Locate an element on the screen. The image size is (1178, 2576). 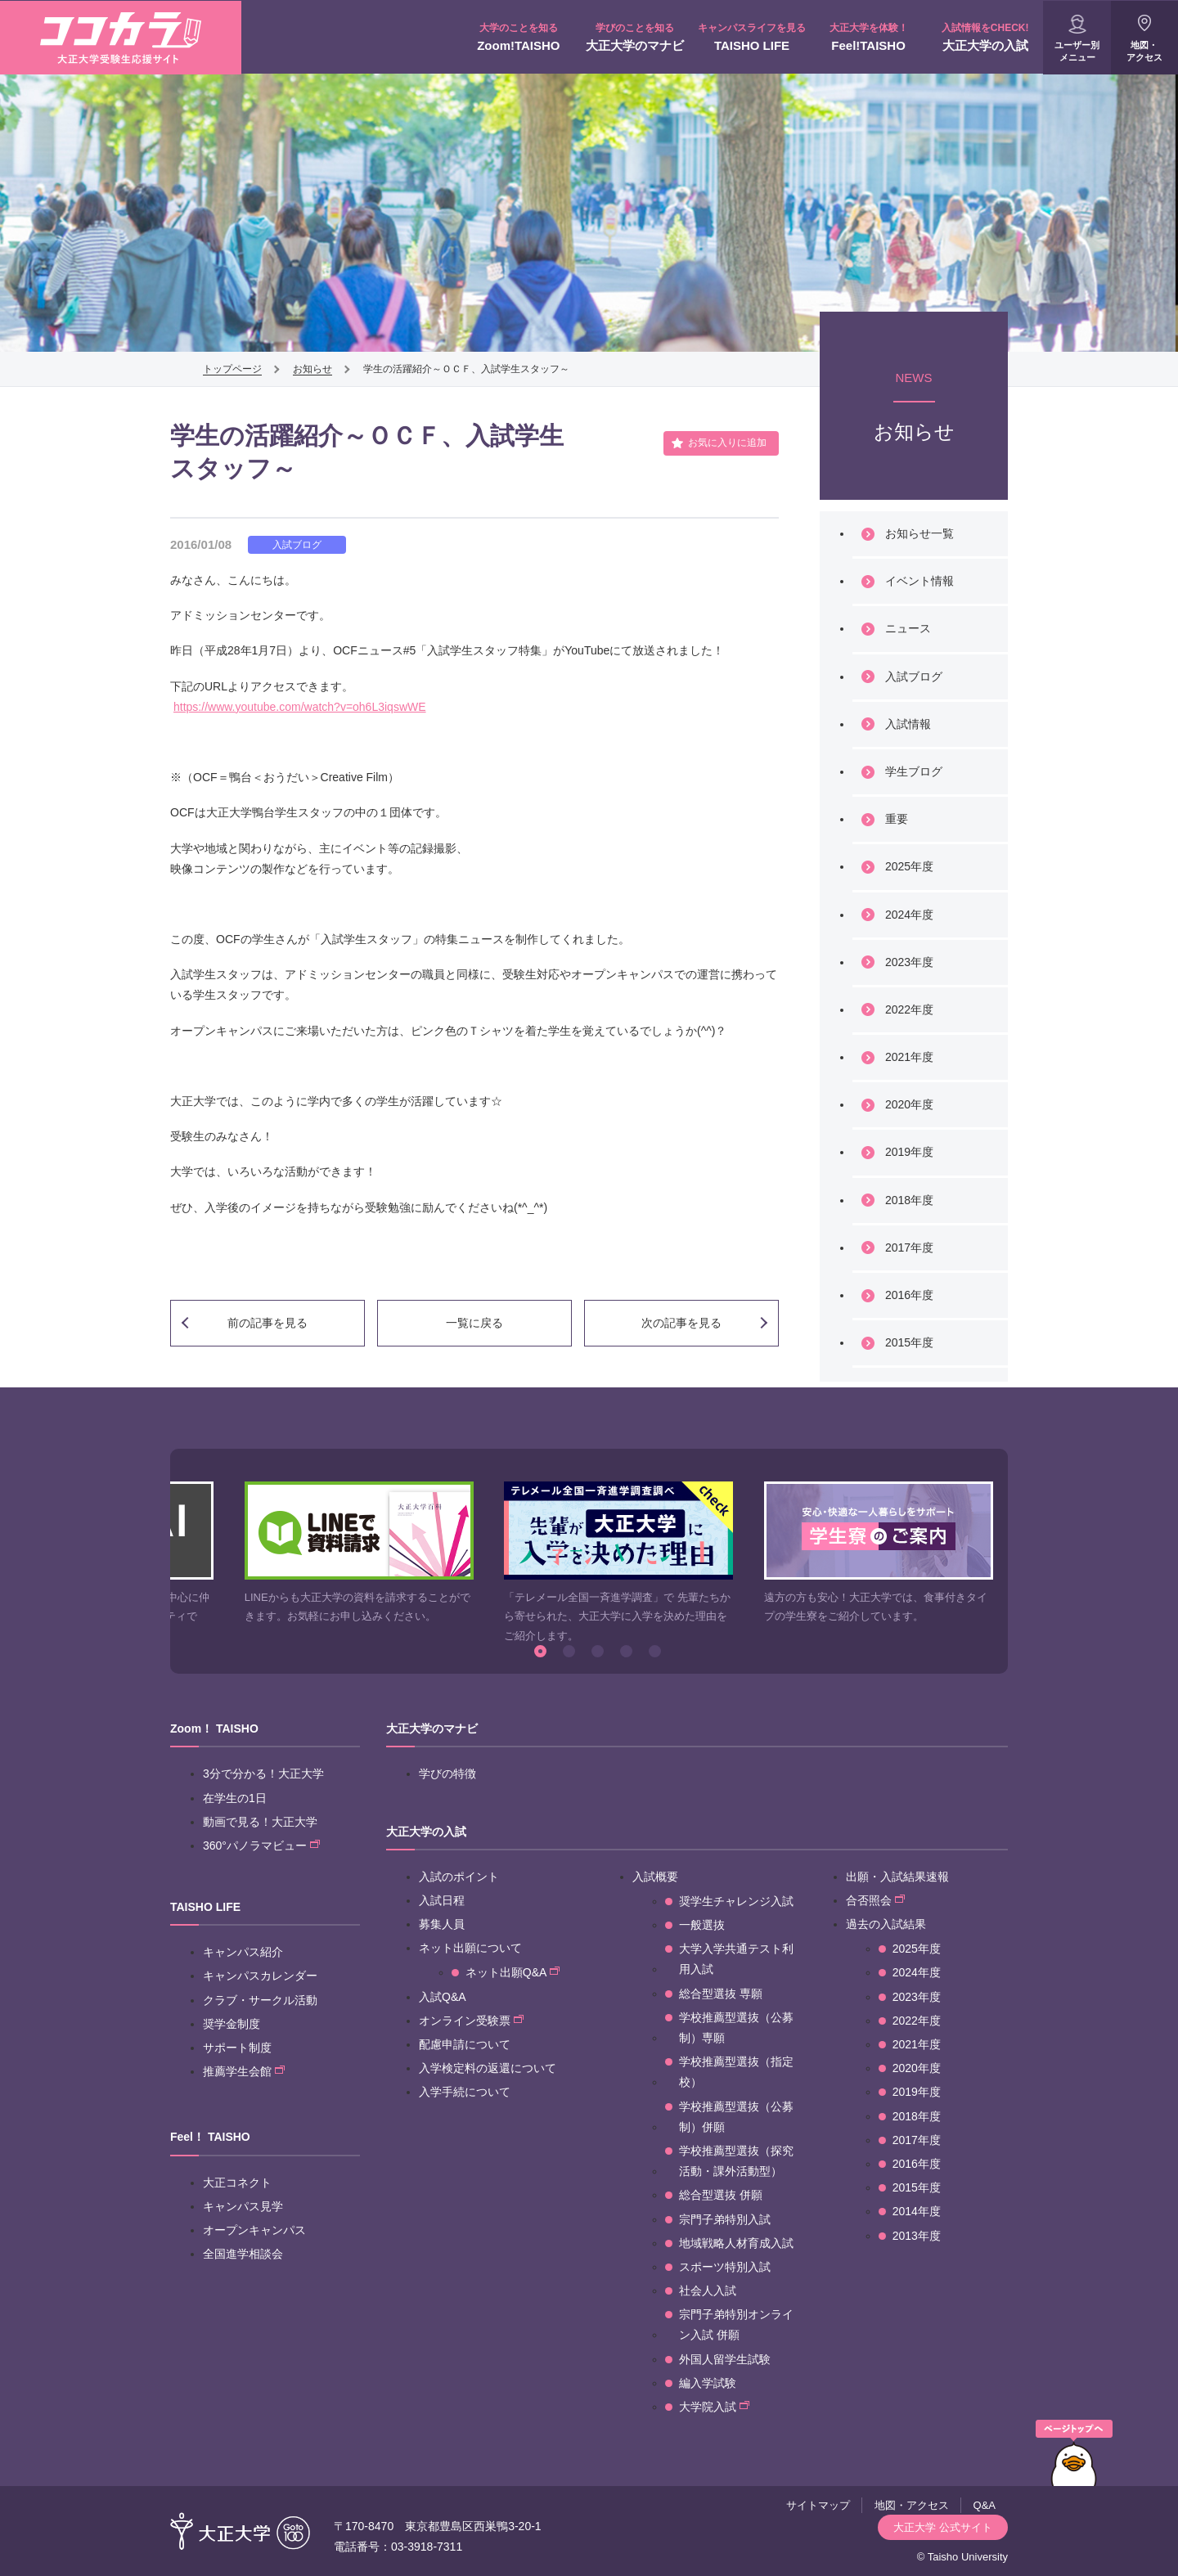
入試概要 is located at coordinates (655, 1876).